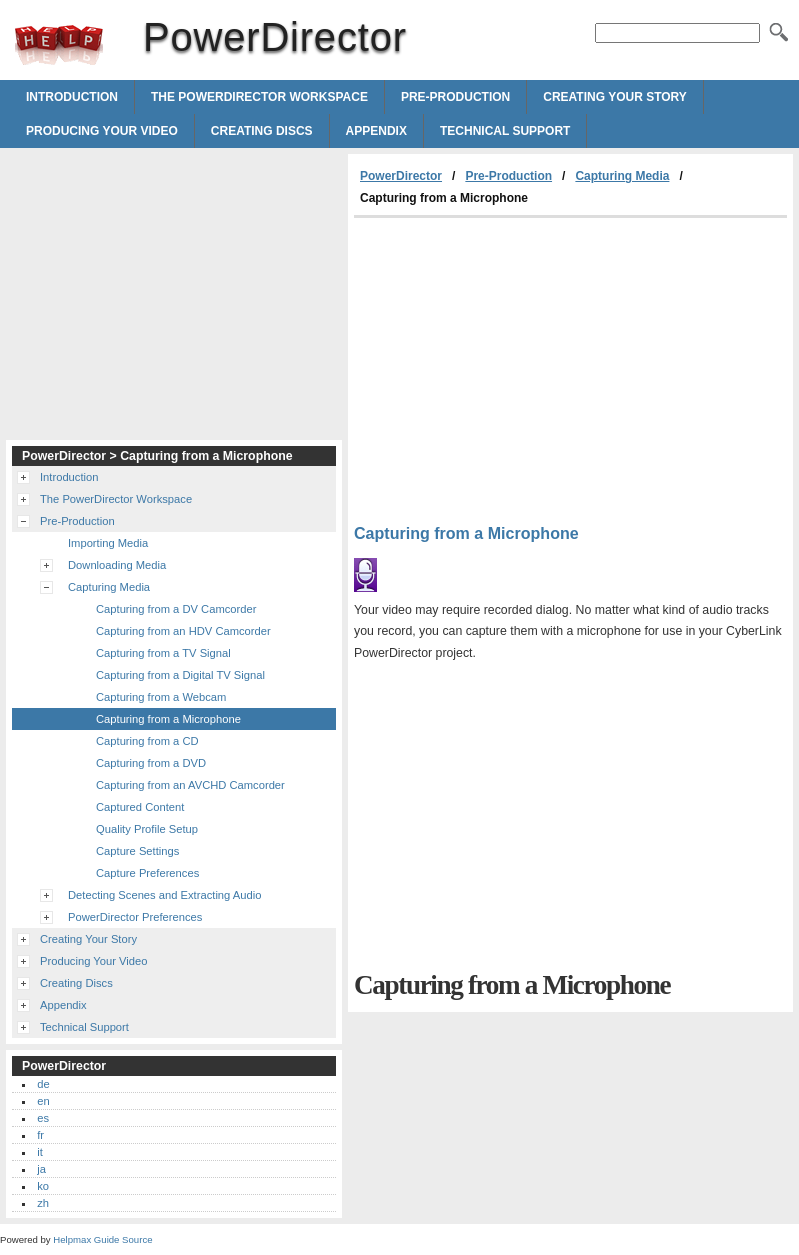 This screenshot has height=1255, width=799. I want to click on Capturing Media, so click(622, 176).